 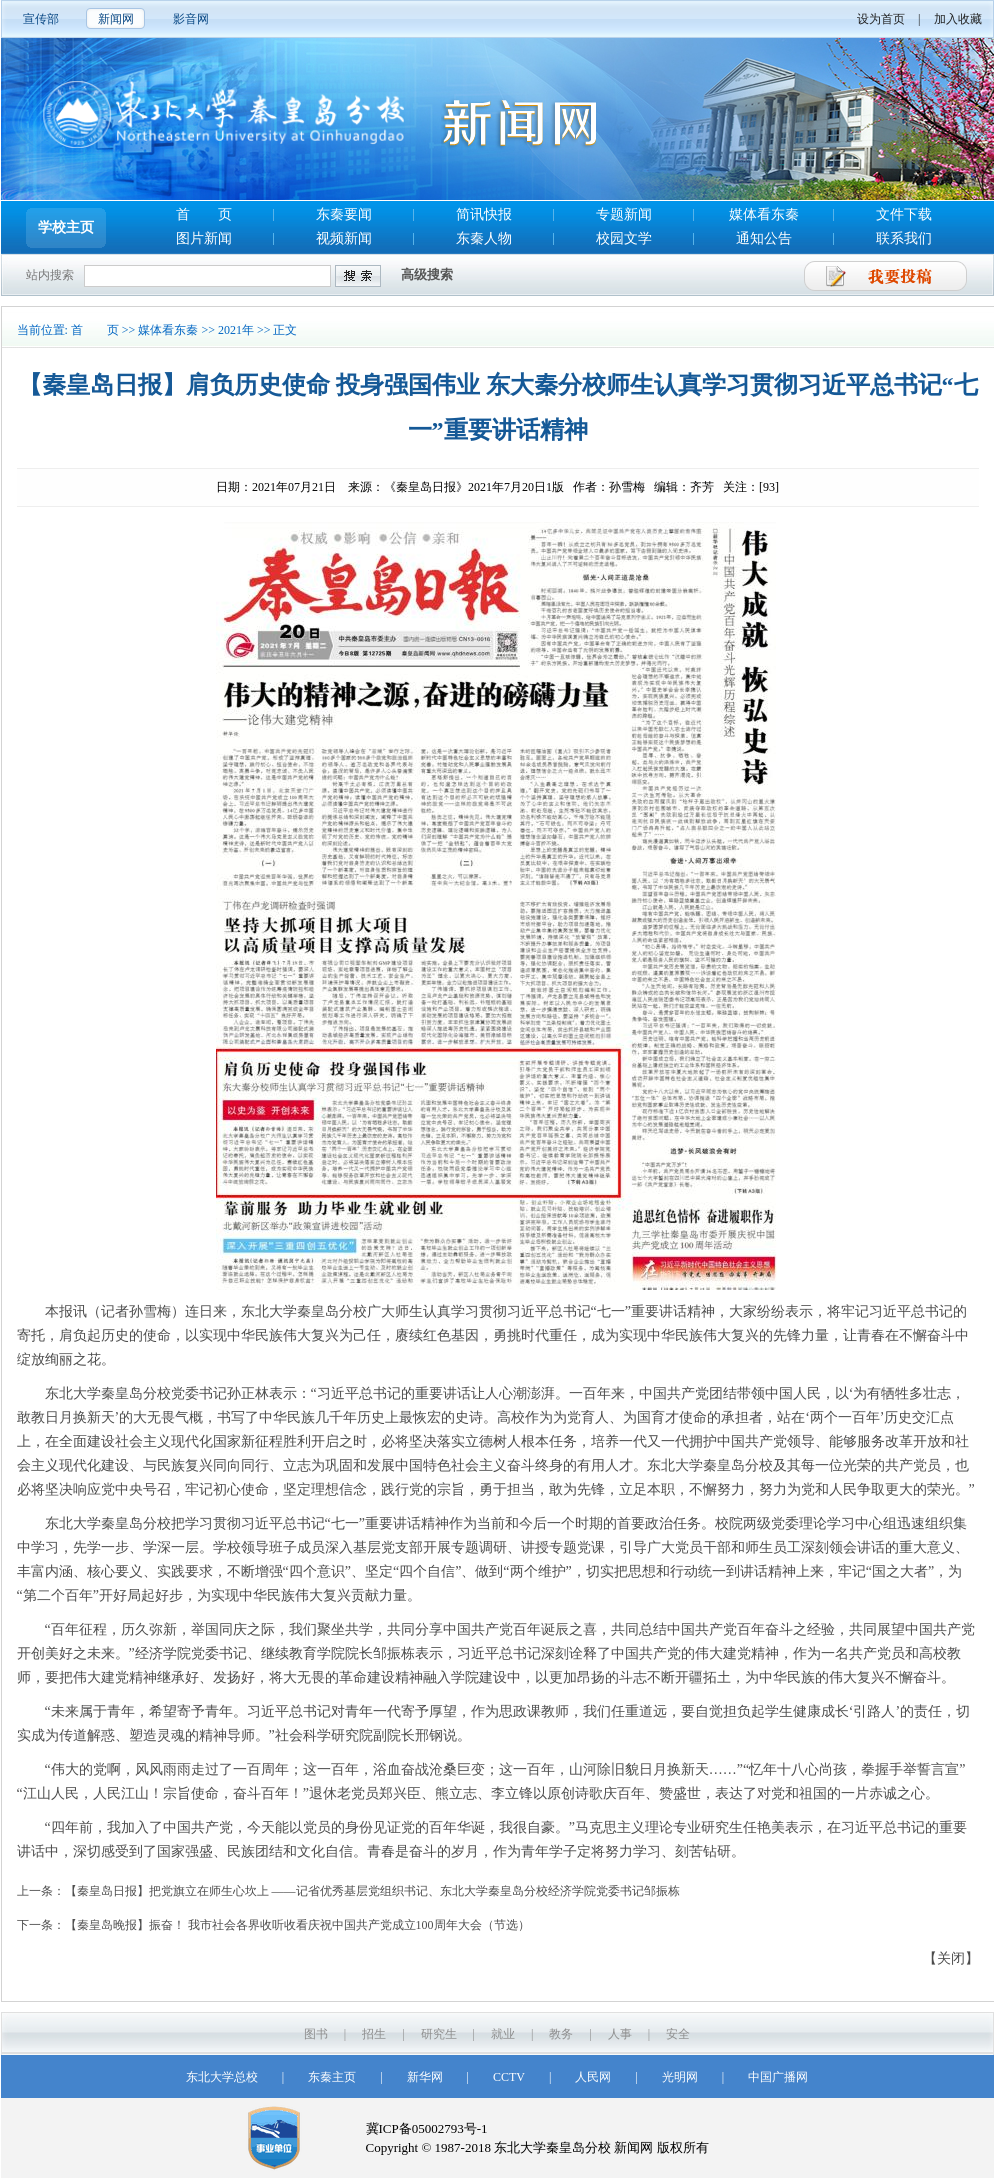 What do you see at coordinates (764, 214) in the screenshot?
I see `媒体看东秦` at bounding box center [764, 214].